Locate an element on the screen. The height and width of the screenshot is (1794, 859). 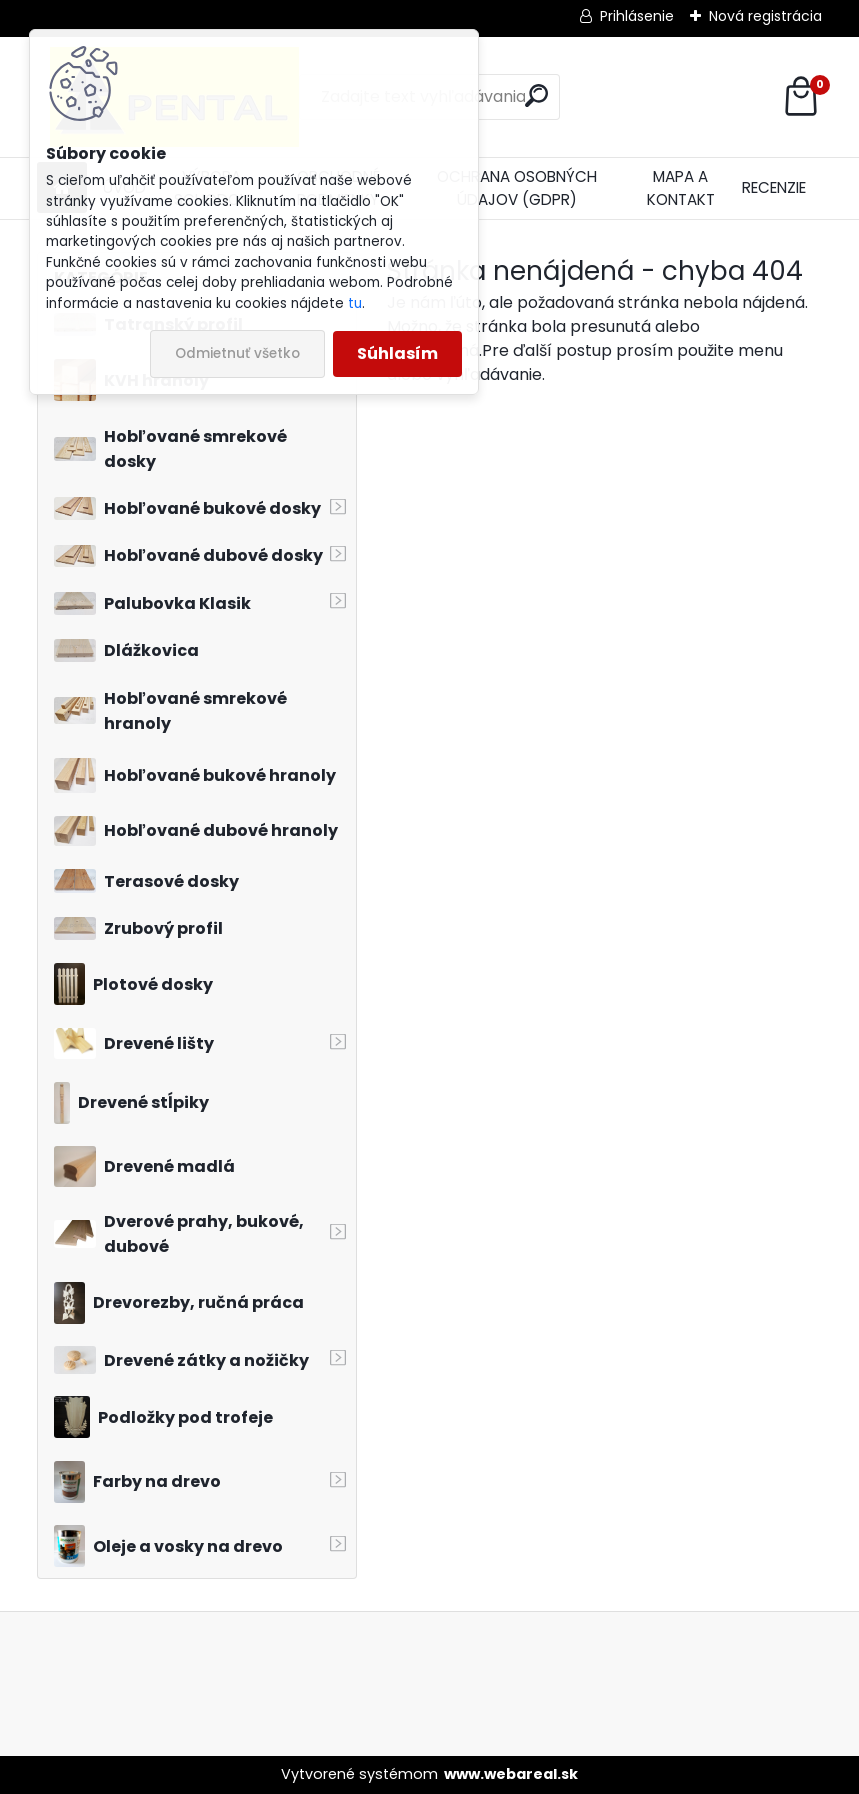
MAPA A KONTAKT is located at coordinates (681, 188).